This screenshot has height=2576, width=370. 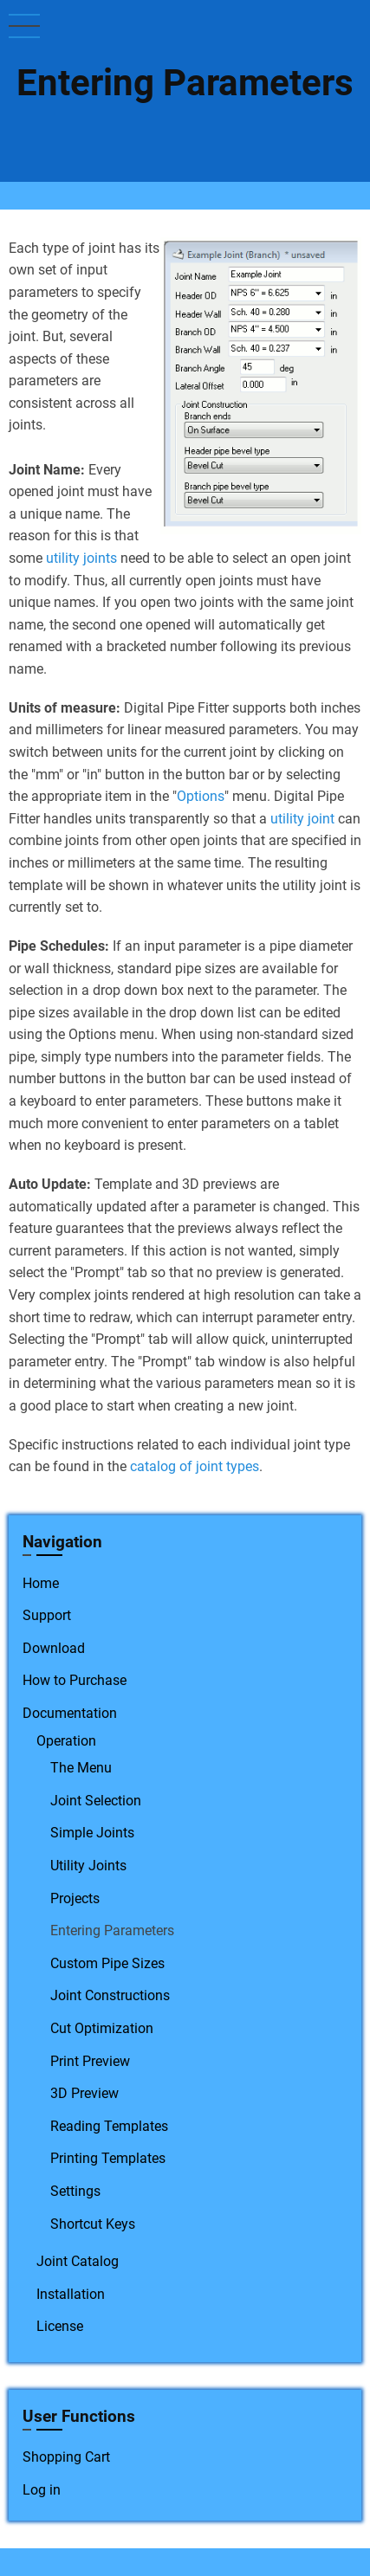 I want to click on How to Purchase, so click(x=75, y=1680).